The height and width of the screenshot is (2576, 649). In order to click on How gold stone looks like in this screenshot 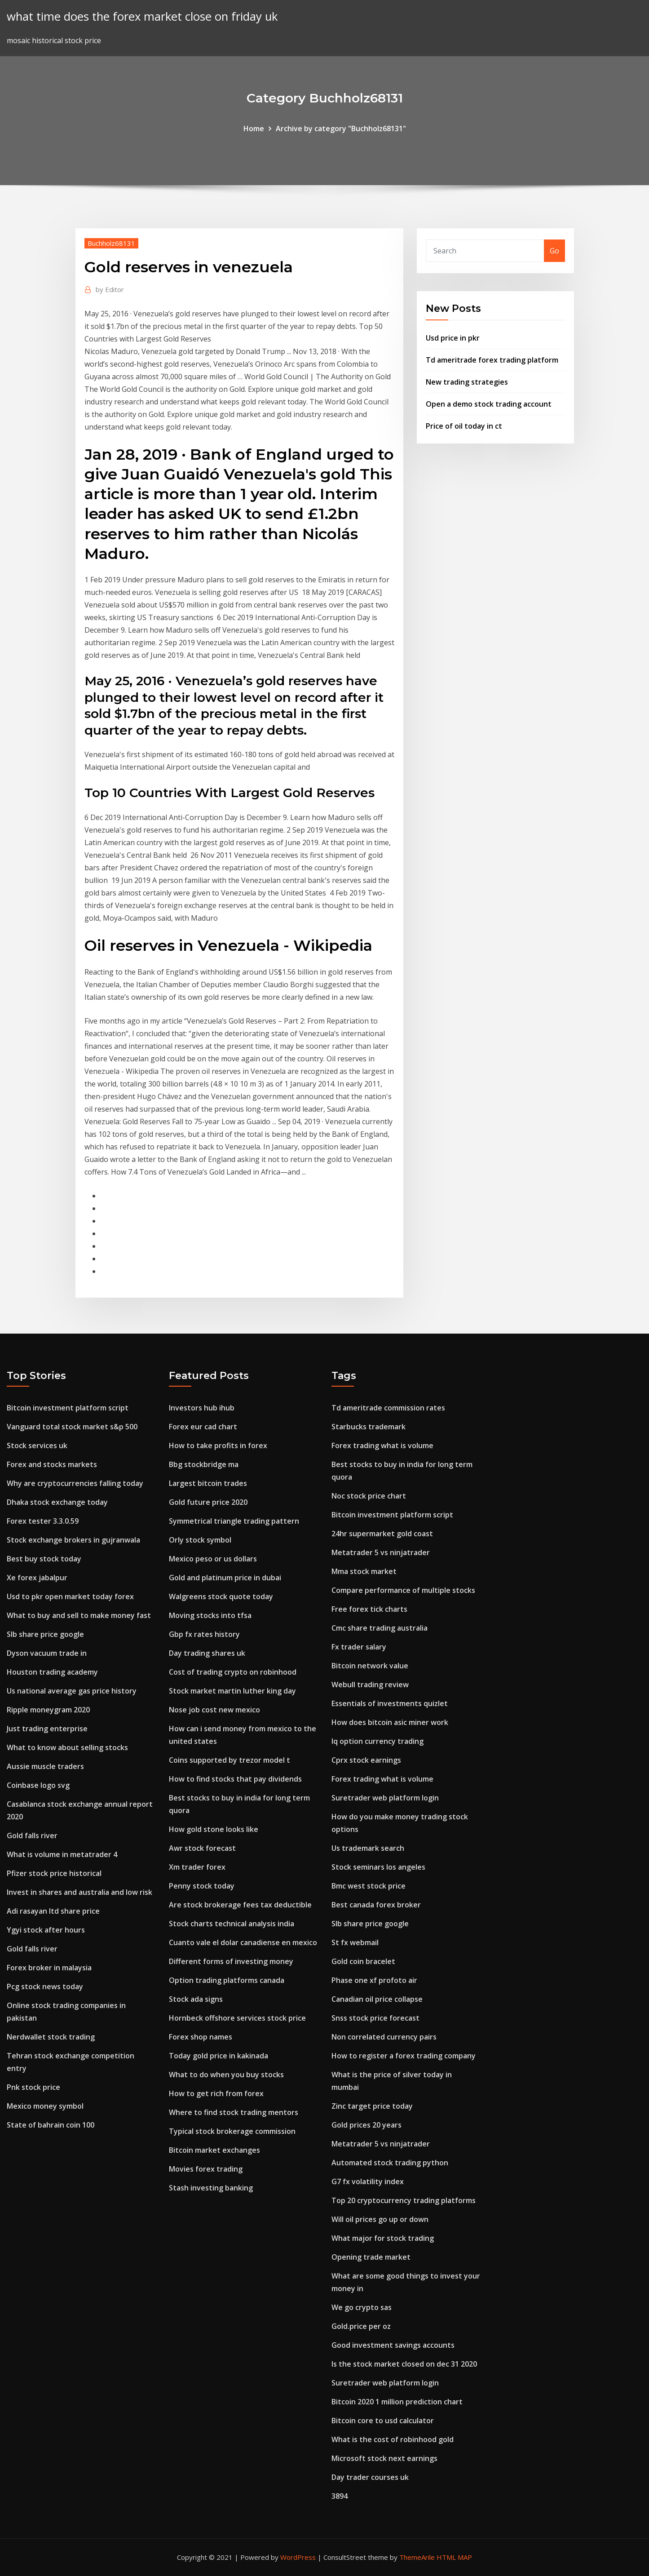, I will do `click(213, 1829)`.